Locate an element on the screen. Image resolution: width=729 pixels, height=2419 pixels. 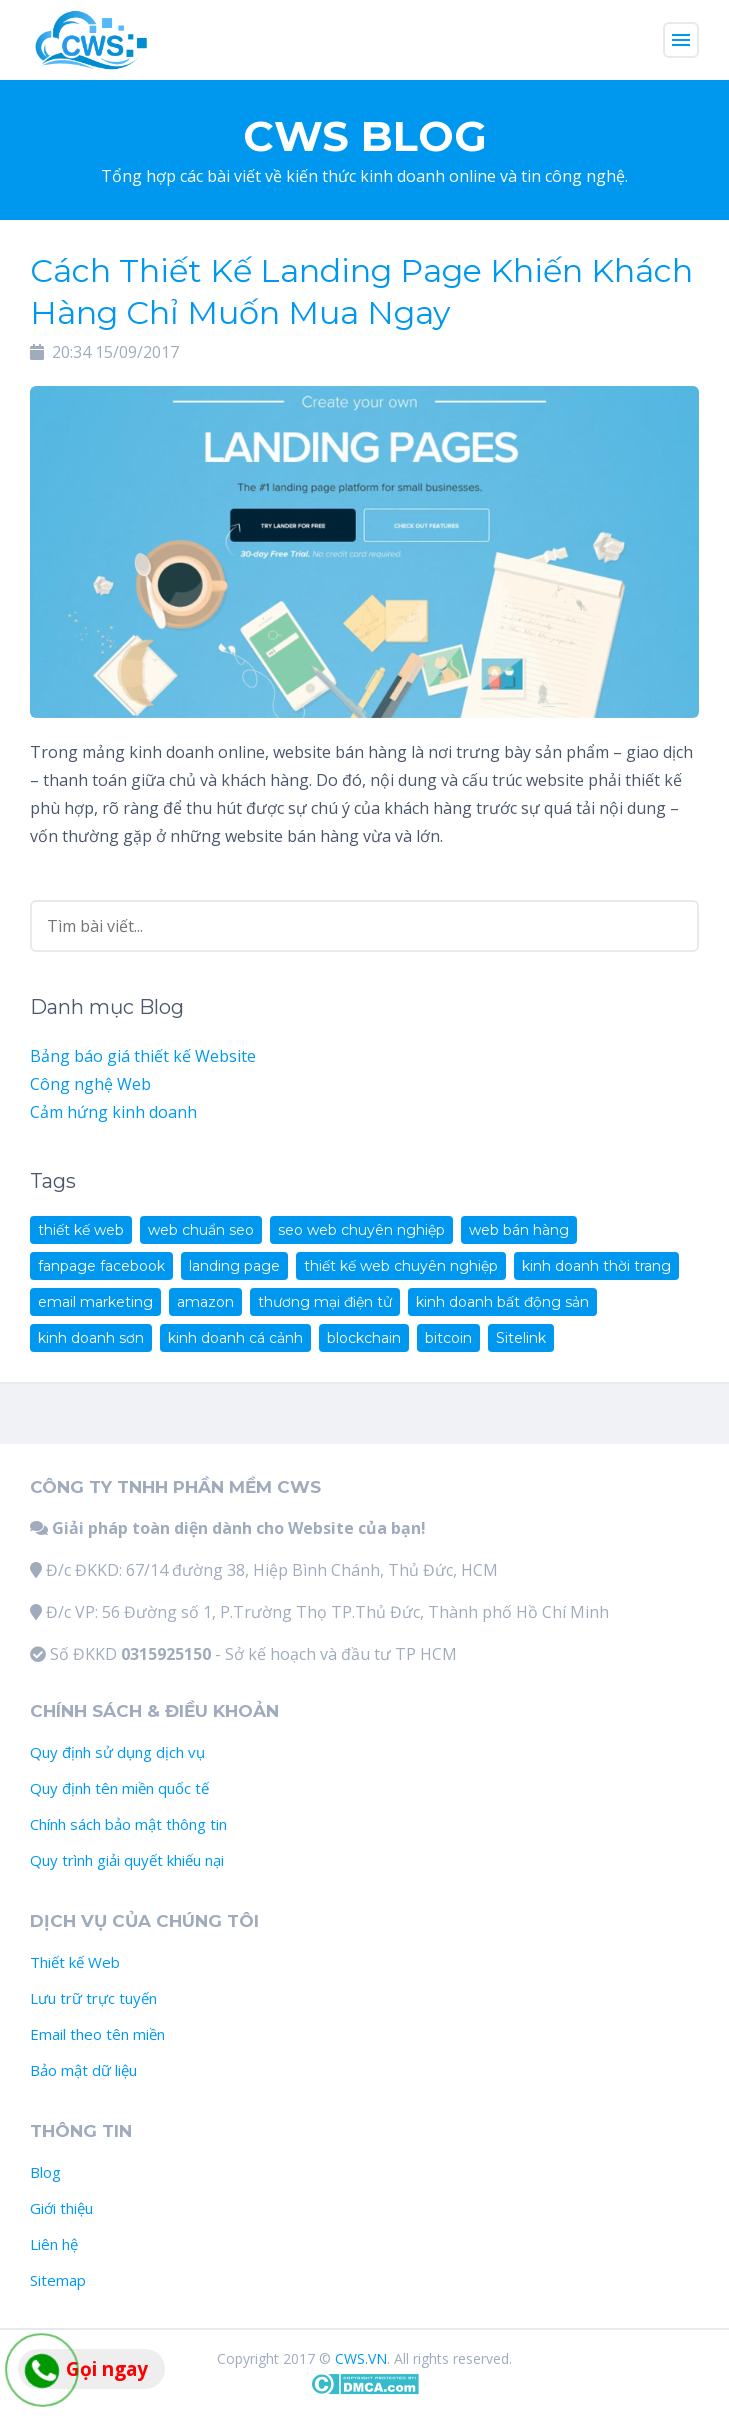
thiết kế web chuyên nghiệp is located at coordinates (401, 1266).